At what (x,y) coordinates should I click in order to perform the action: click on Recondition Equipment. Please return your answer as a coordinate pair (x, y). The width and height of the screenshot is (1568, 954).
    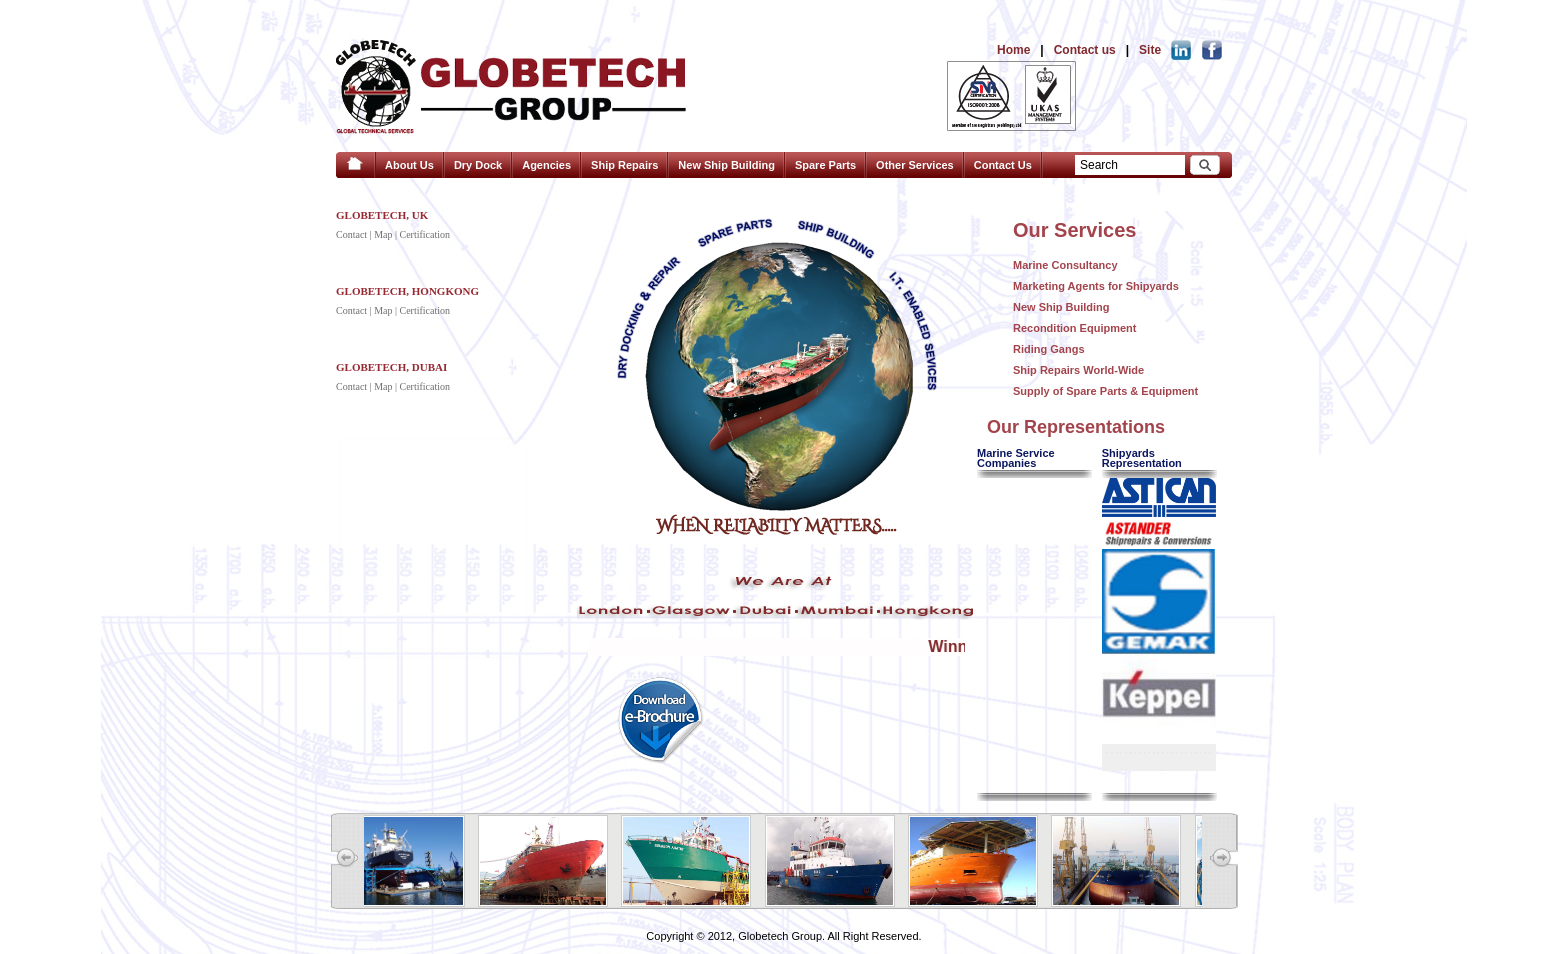
    Looking at the image, I should click on (1074, 328).